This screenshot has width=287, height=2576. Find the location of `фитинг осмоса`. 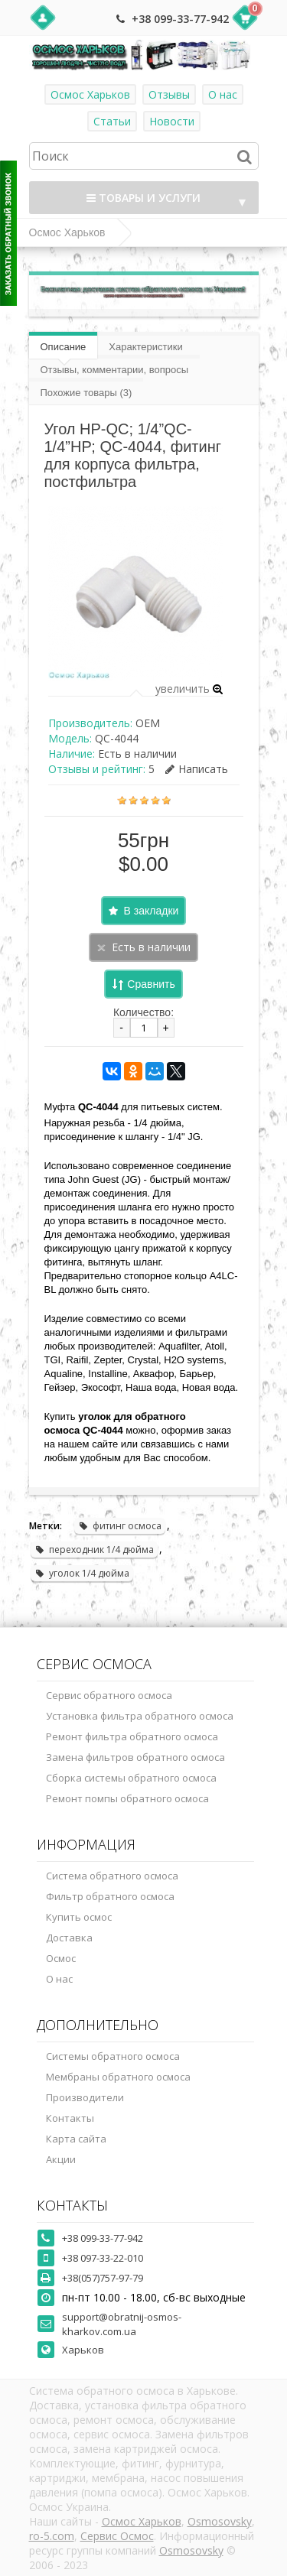

фитинг осмоса is located at coordinates (119, 1525).